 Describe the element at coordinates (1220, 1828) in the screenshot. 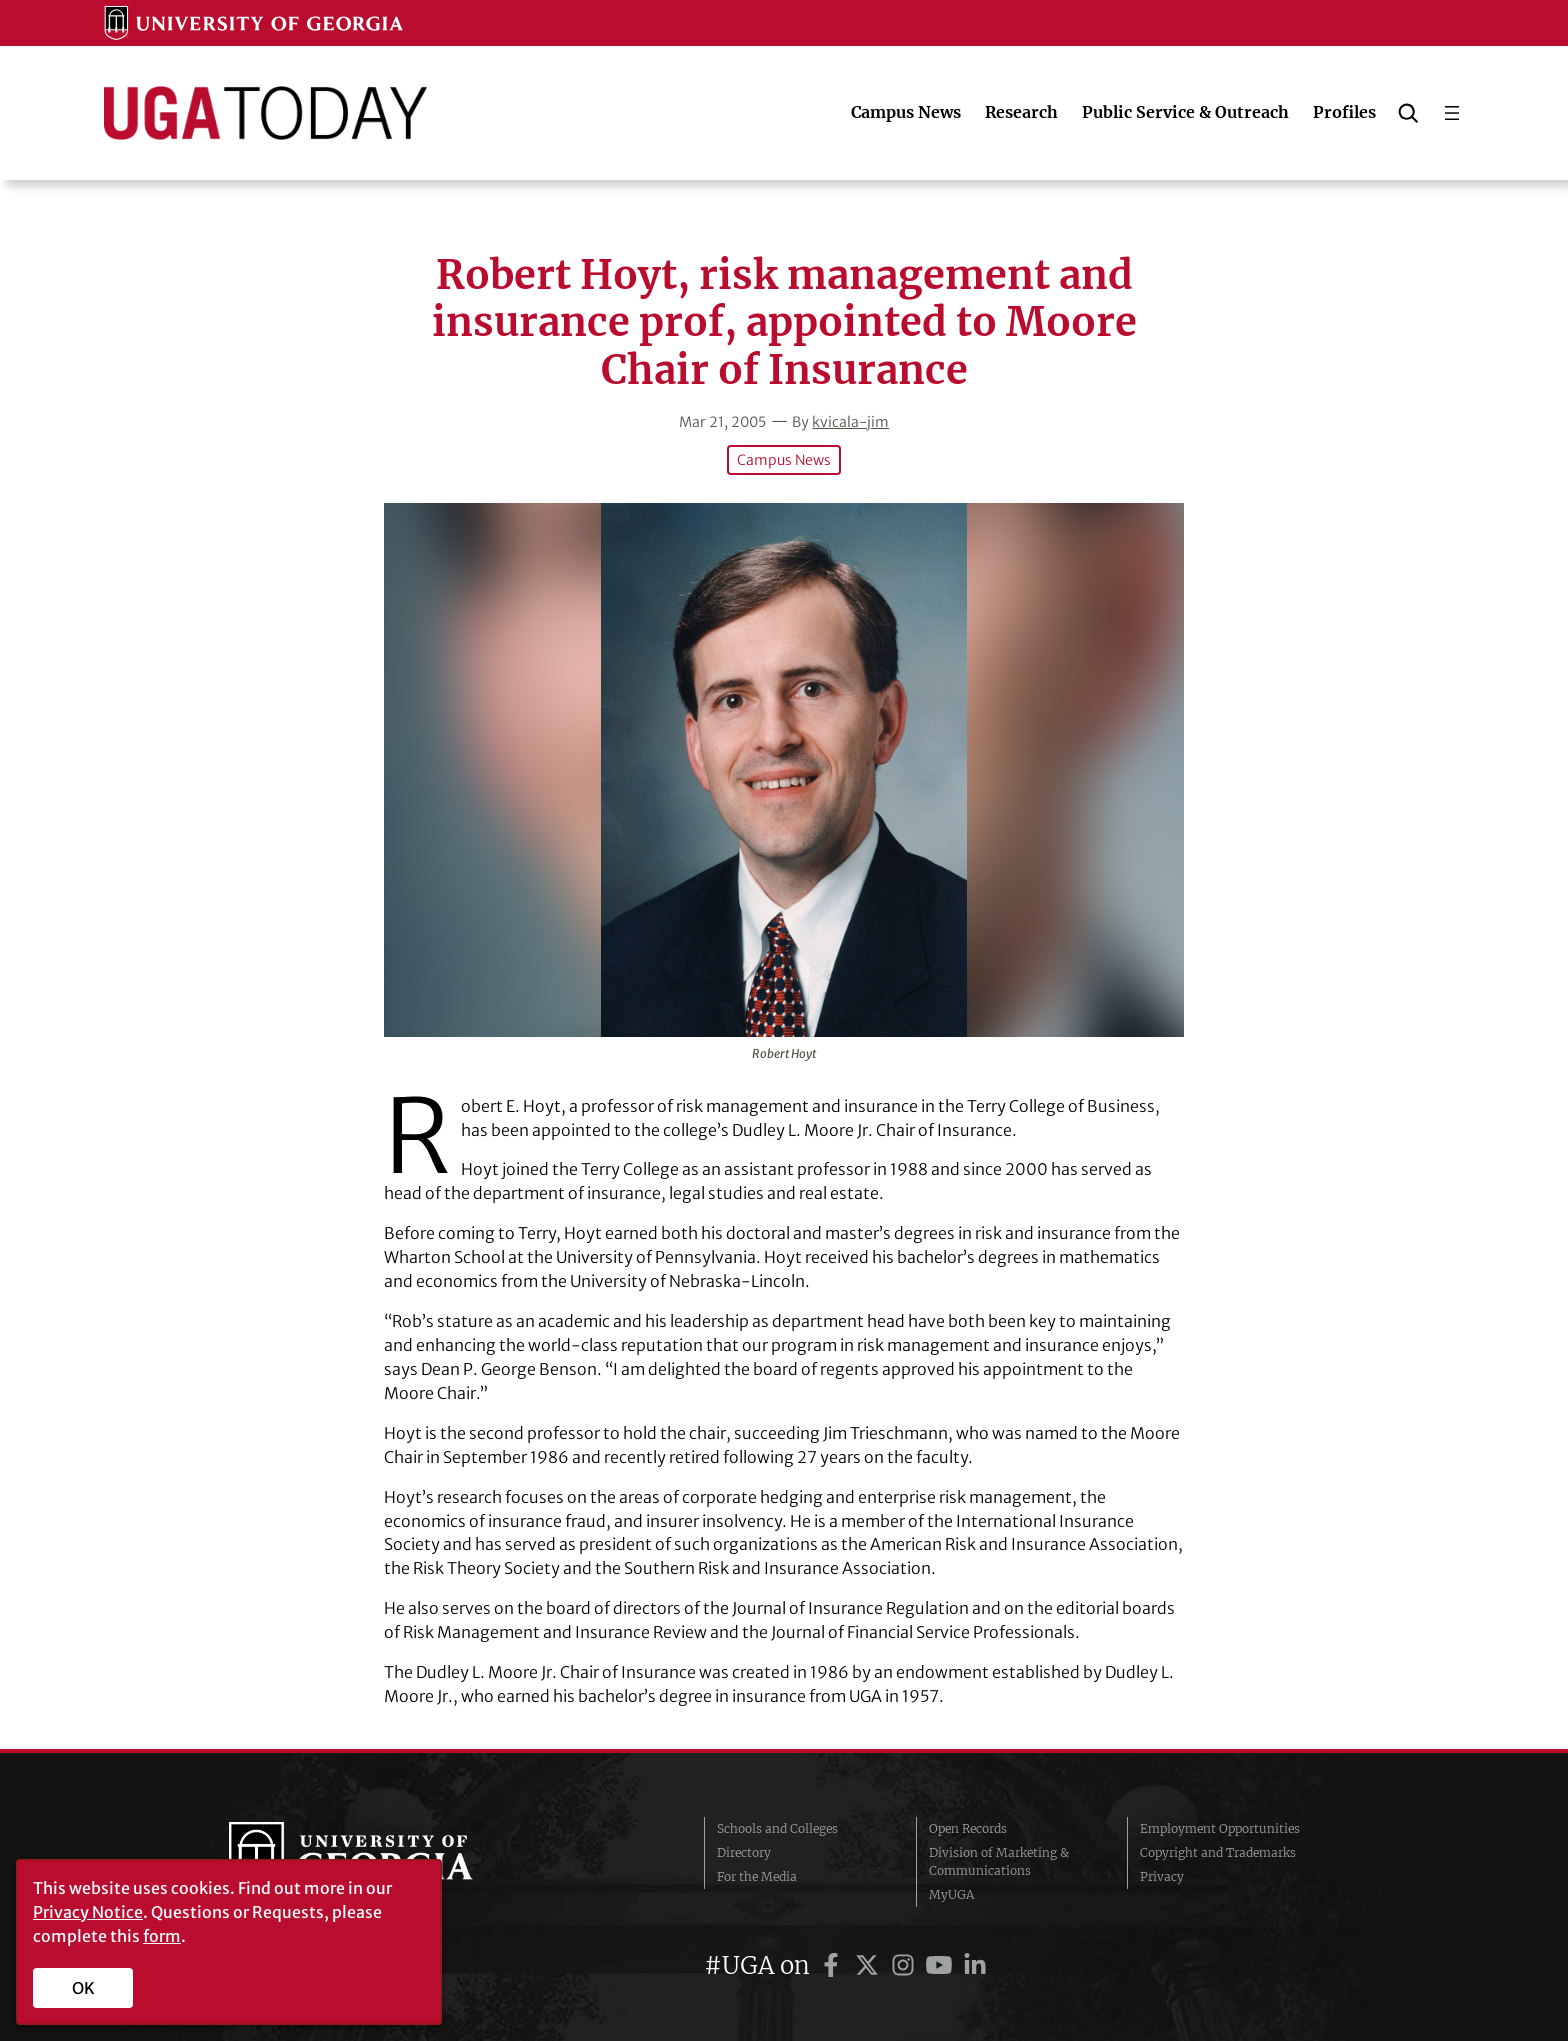

I see `Employment Opportunities` at that location.